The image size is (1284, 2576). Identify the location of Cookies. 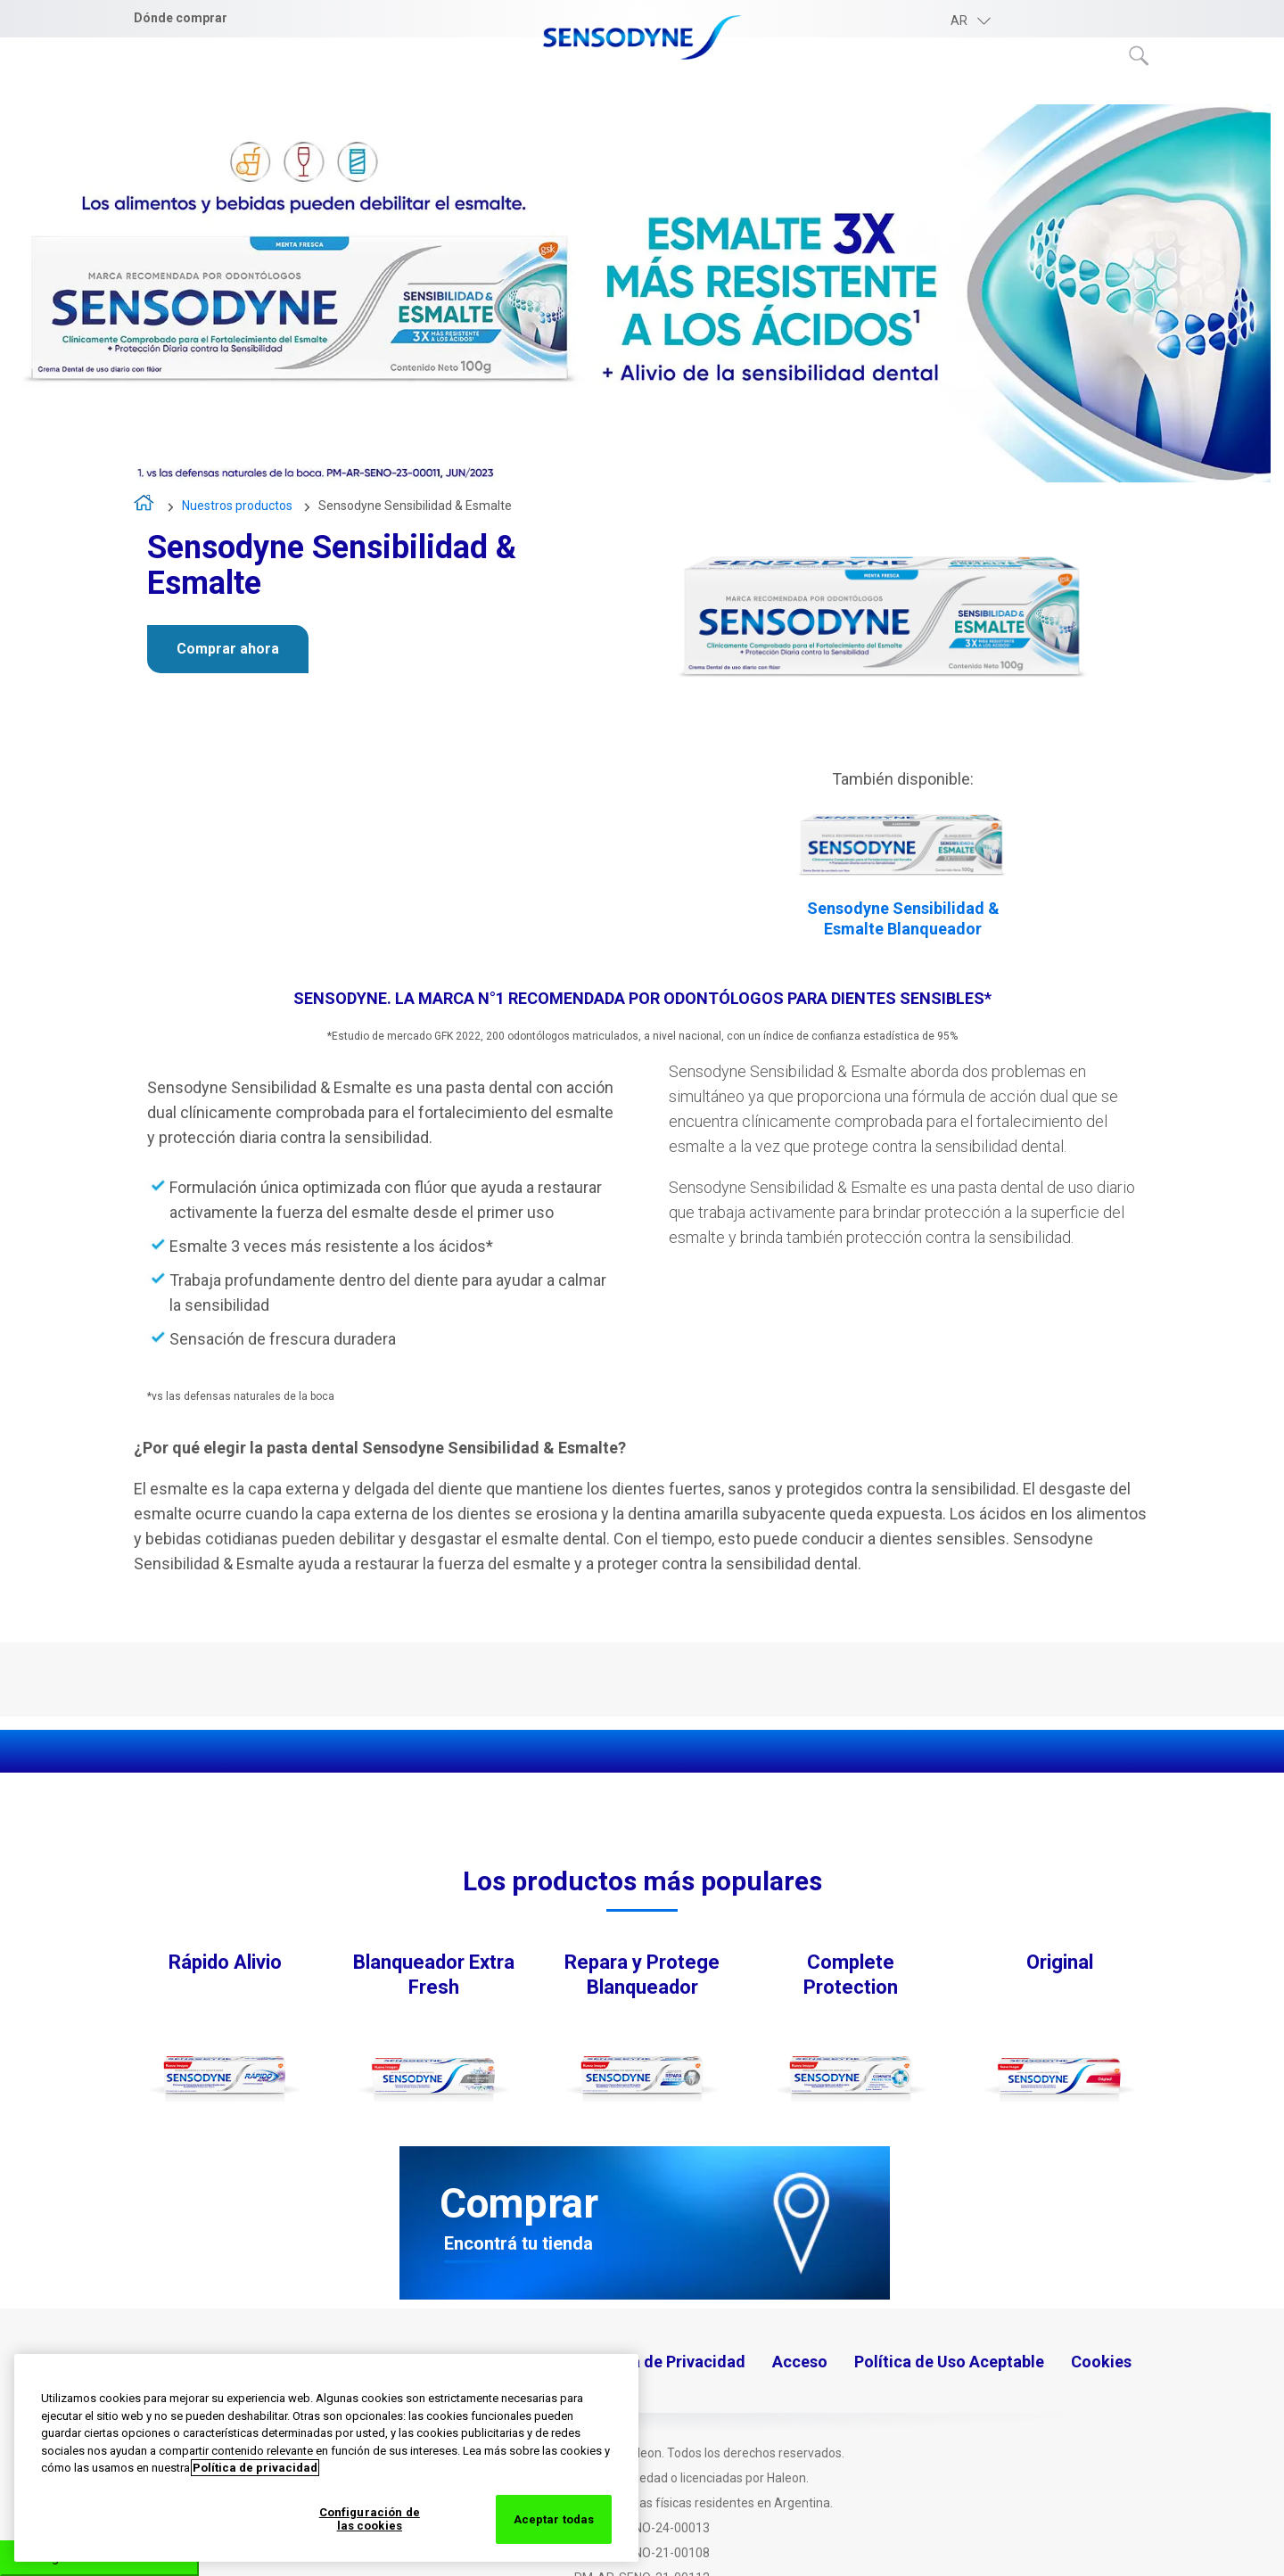
(1101, 2361).